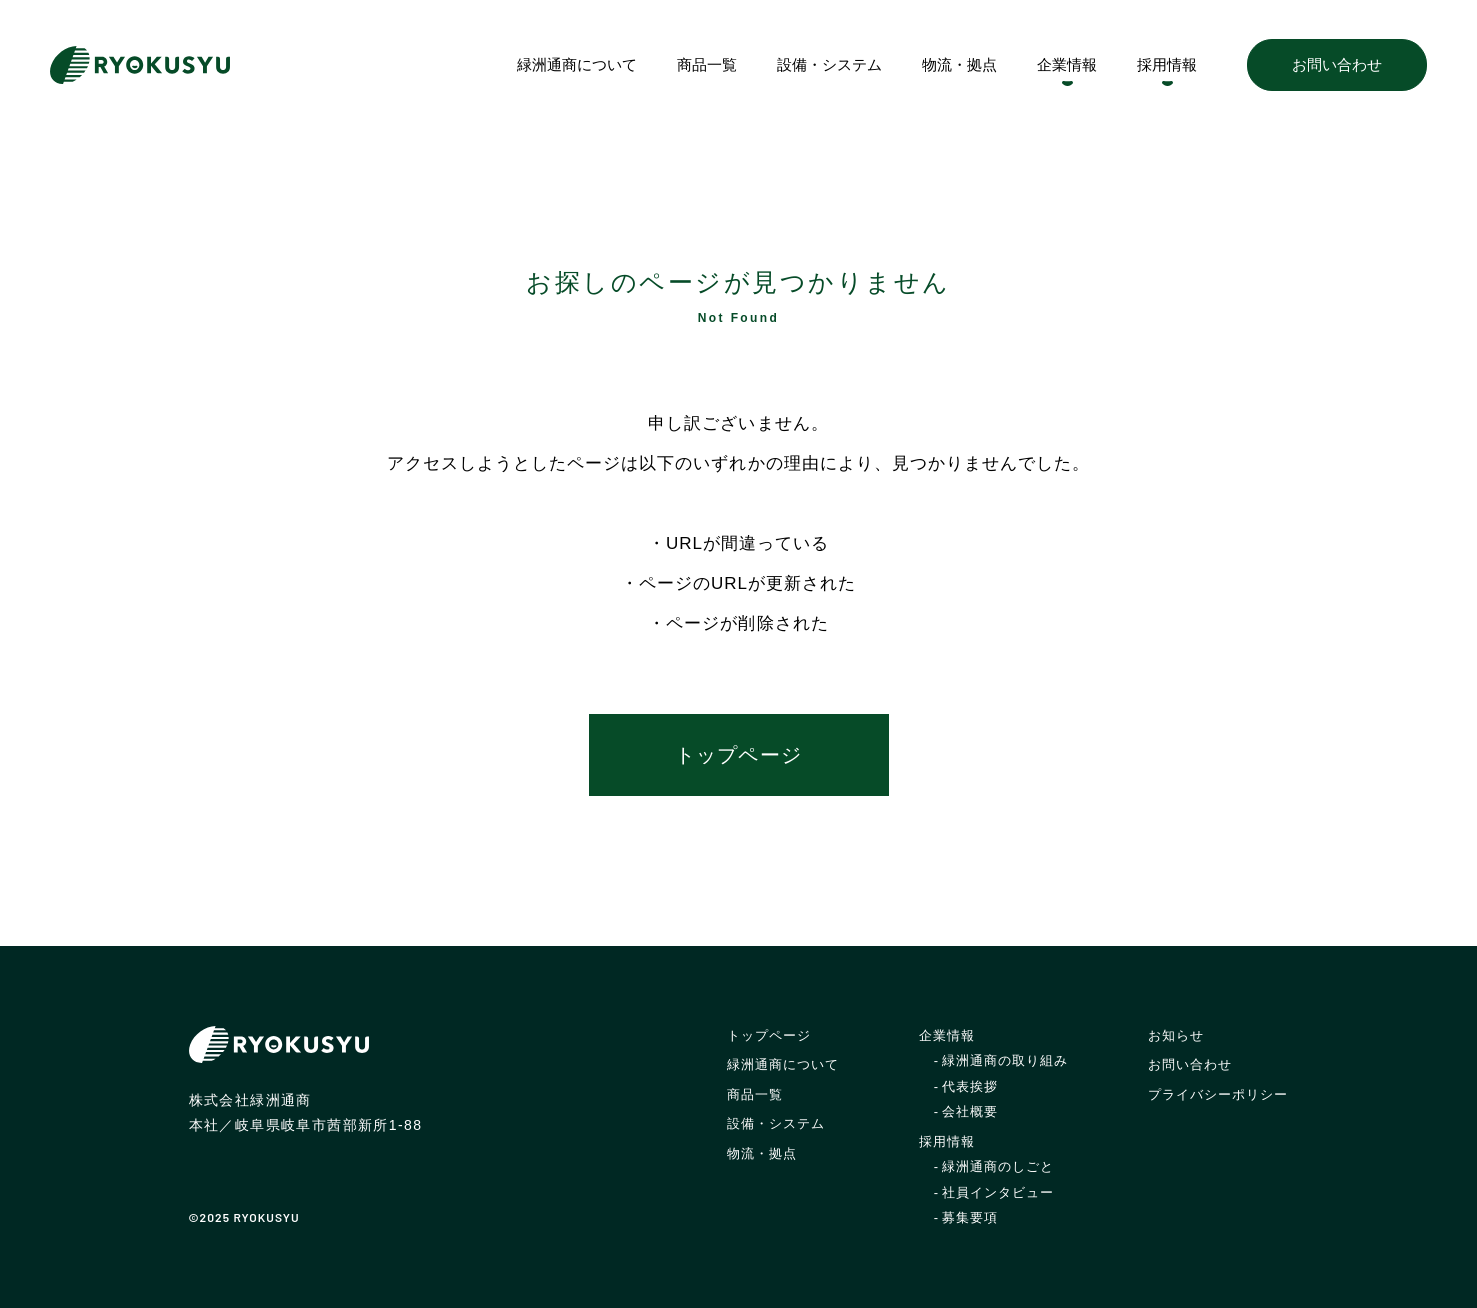 The height and width of the screenshot is (1308, 1477). I want to click on 物流・拠点, so click(959, 64).